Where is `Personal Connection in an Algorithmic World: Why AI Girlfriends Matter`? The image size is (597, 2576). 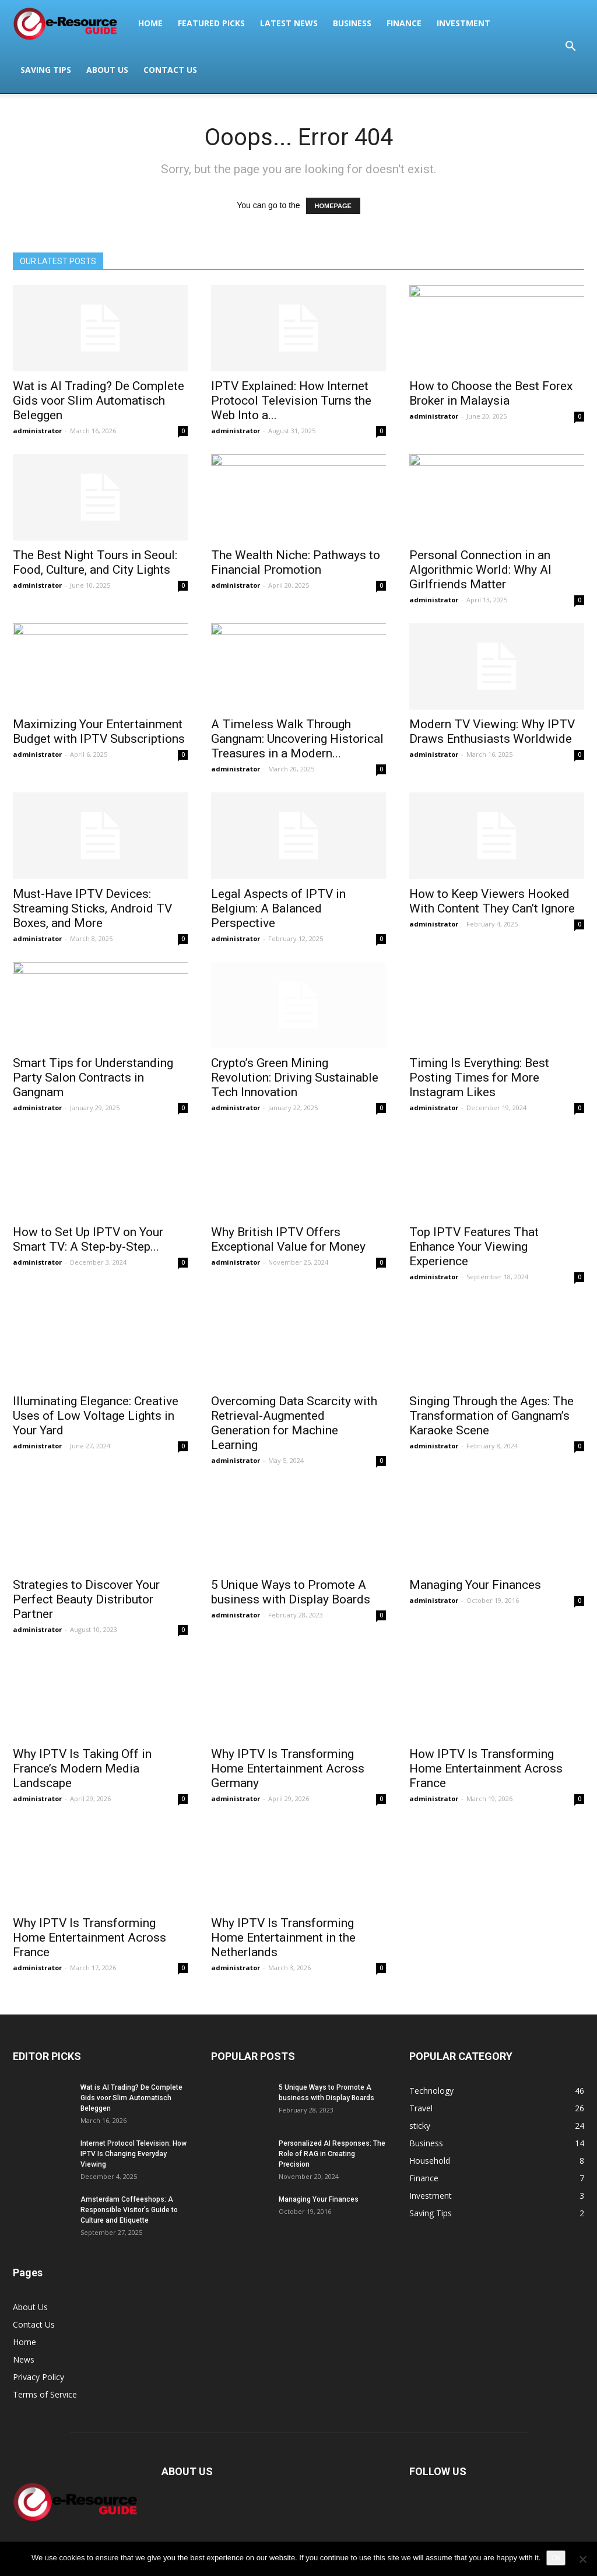 Personal Connection in an Algorithmic World: Why AI Girlfriends Matter is located at coordinates (480, 569).